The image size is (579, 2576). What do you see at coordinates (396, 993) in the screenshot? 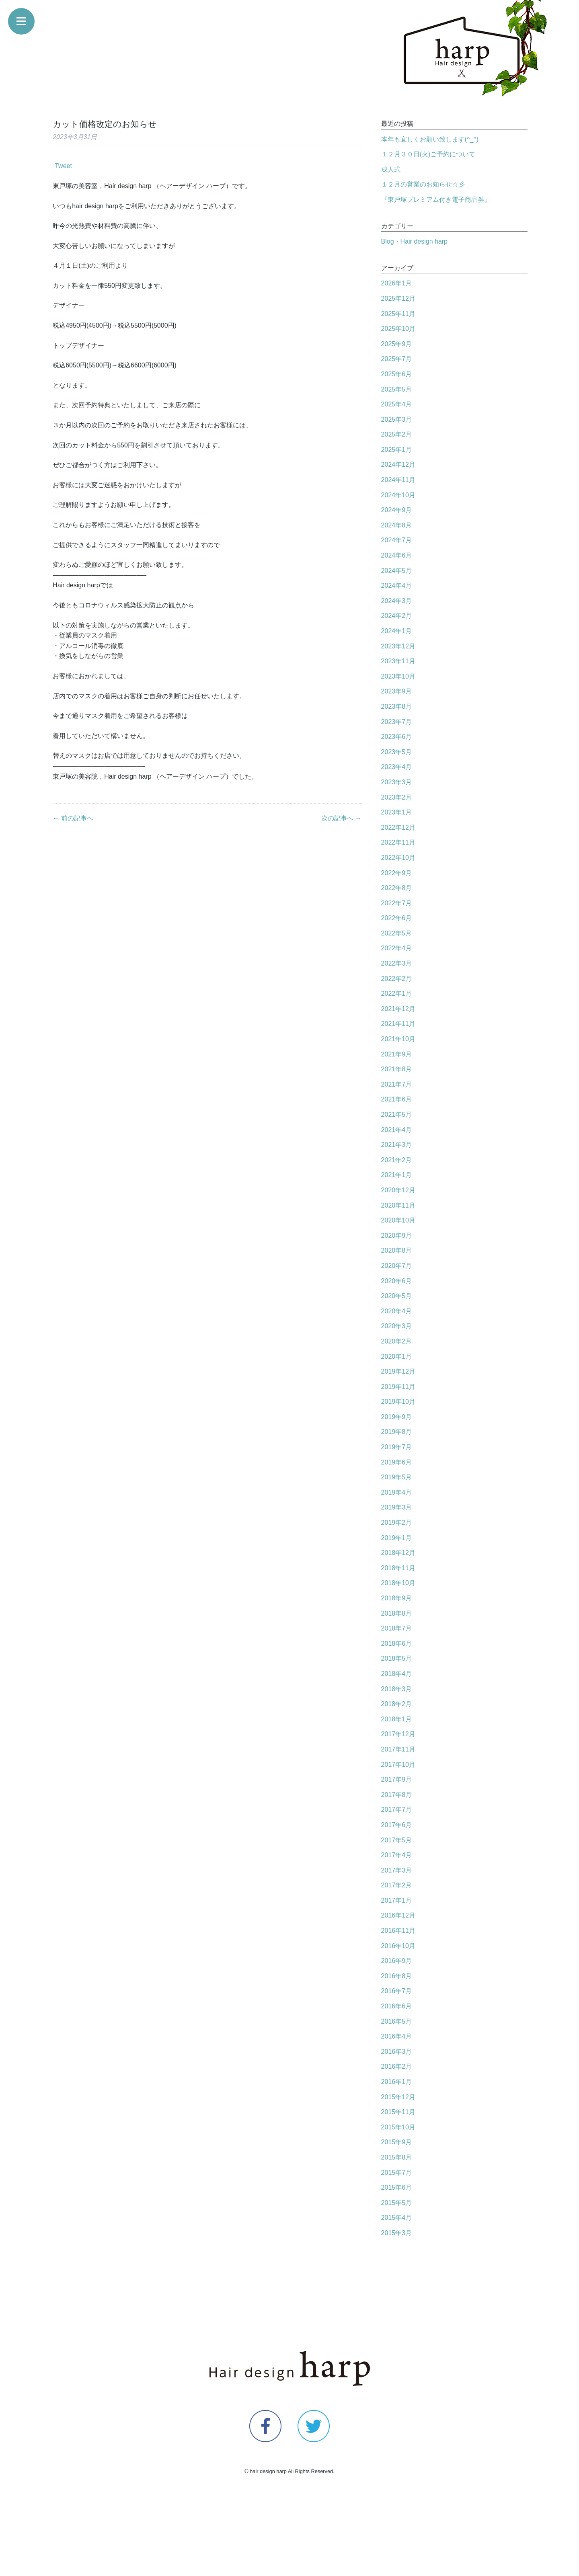
I see `2022年1月` at bounding box center [396, 993].